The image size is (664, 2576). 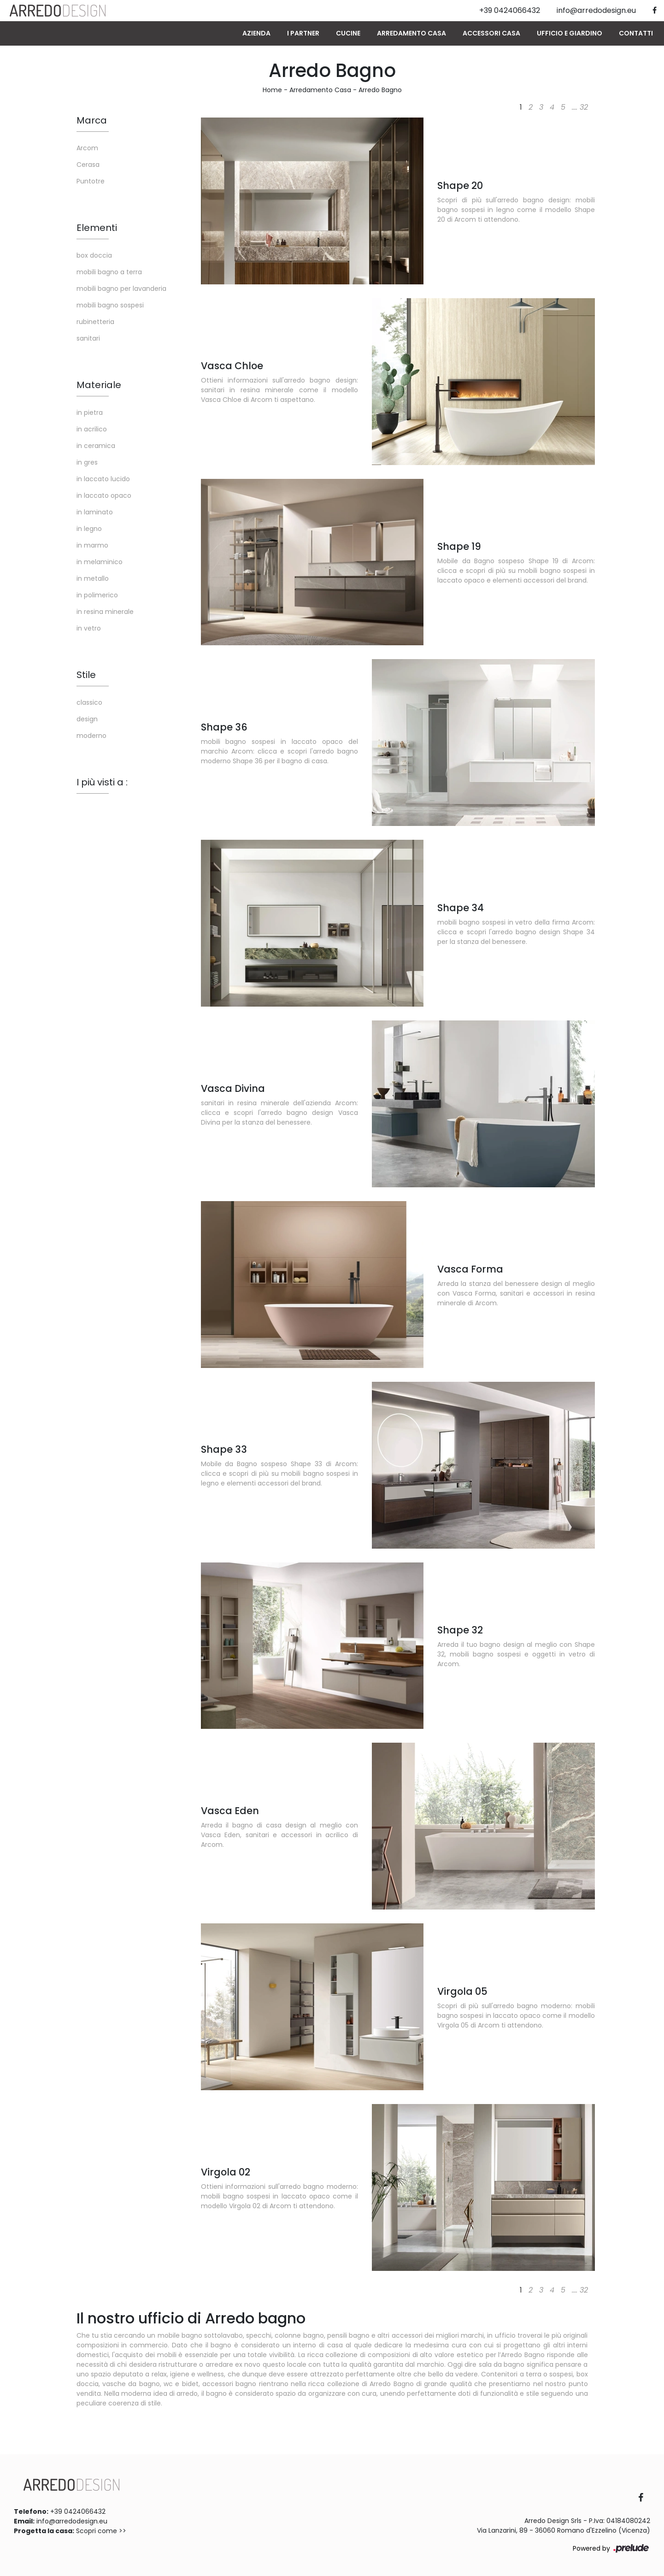 I want to click on Scopri come >>, so click(x=101, y=2530).